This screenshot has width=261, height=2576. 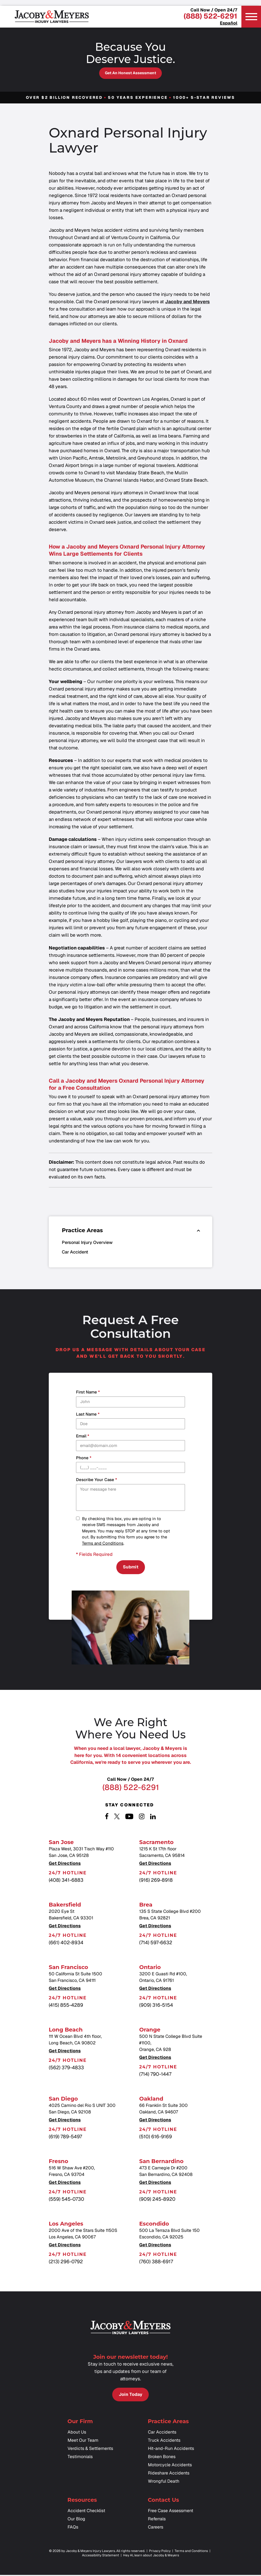 I want to click on Personal Injury Overview, so click(x=87, y=1242).